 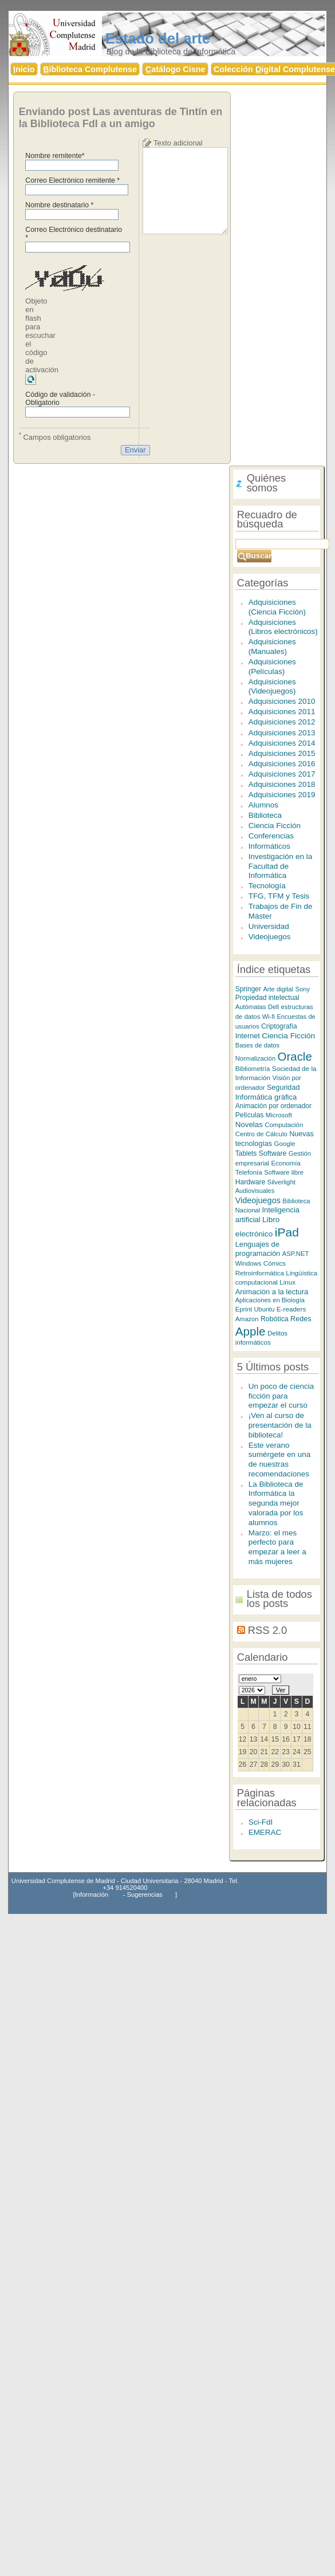 I want to click on Un poco de ciencia ficción para empezar el curso, so click(x=281, y=1395).